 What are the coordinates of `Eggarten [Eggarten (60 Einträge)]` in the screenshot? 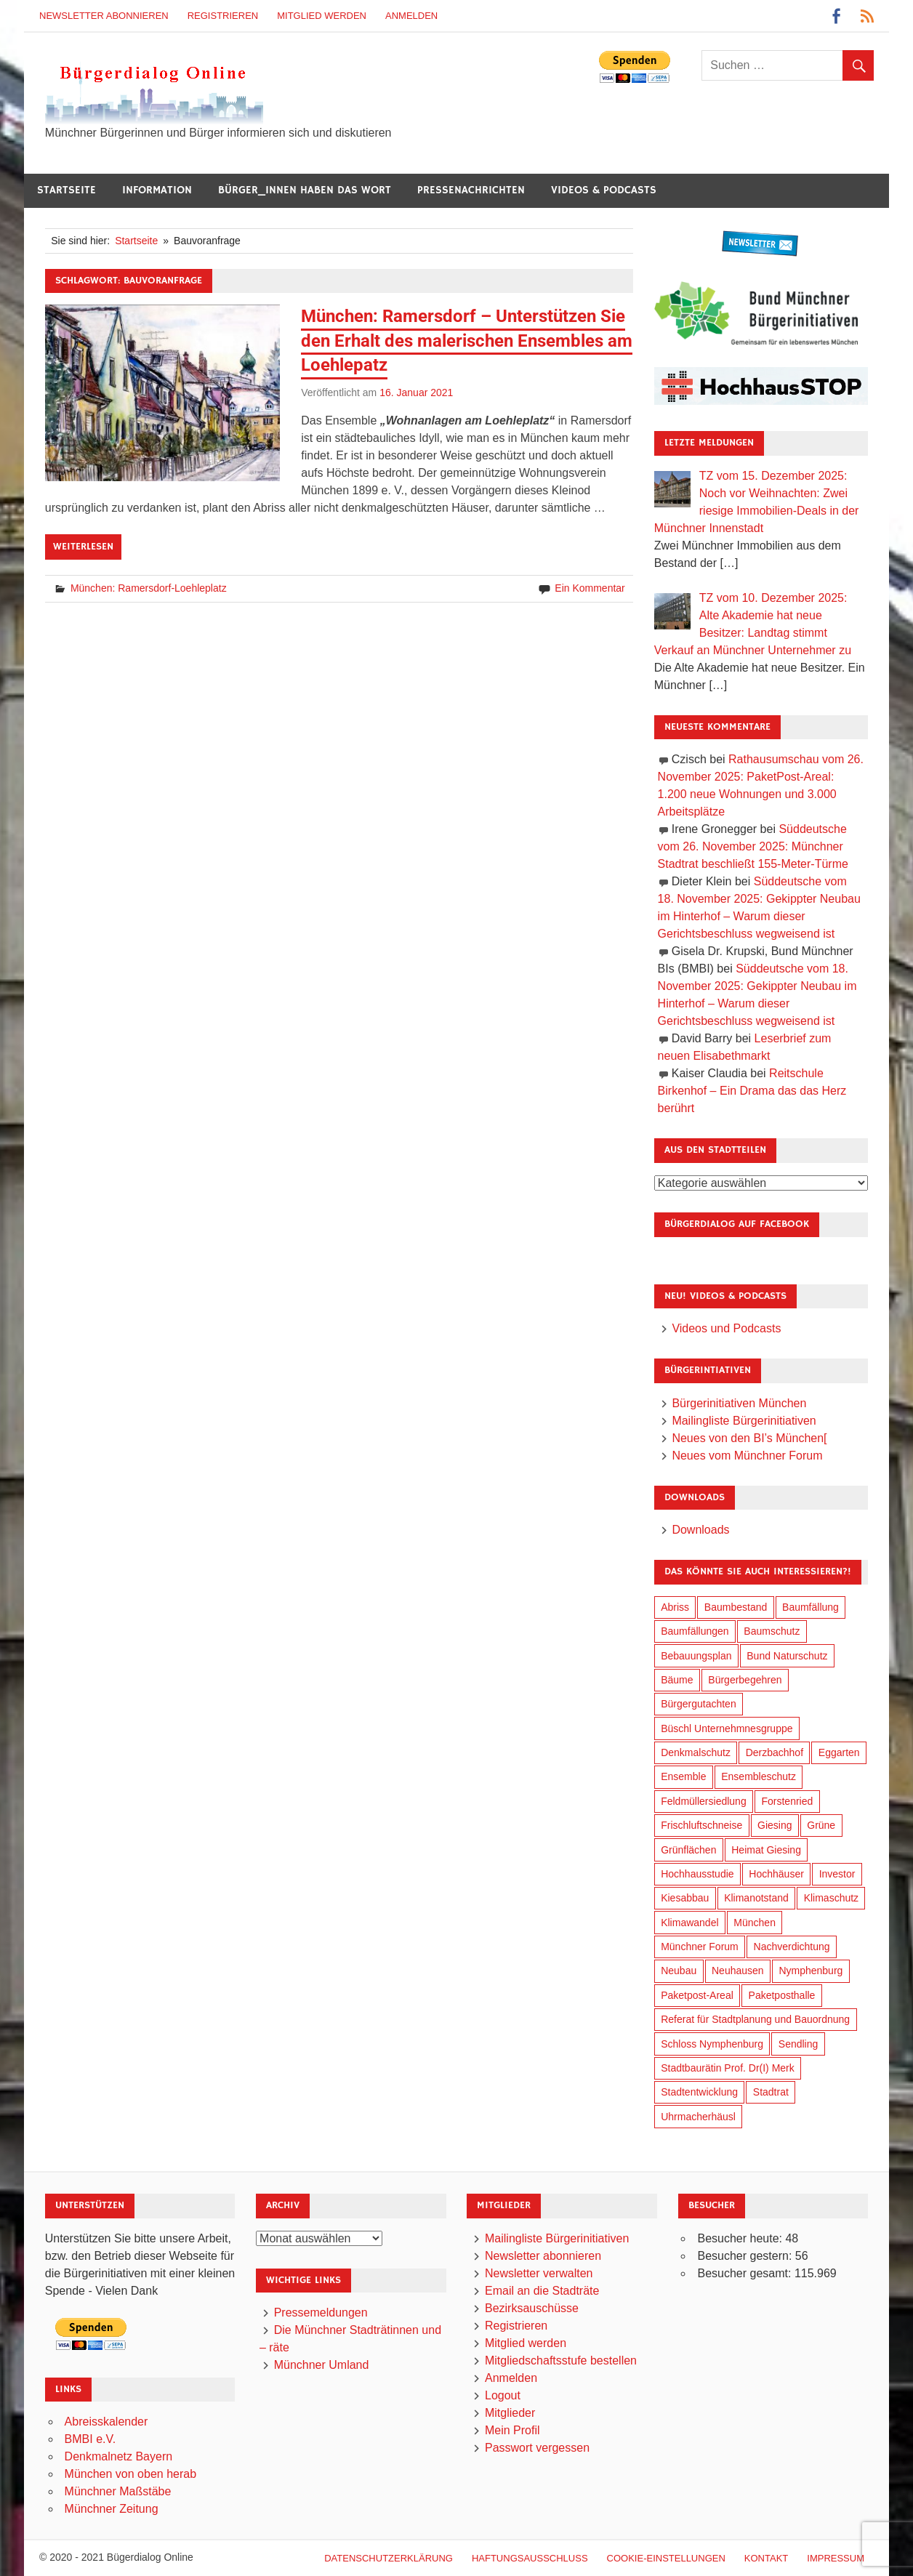 It's located at (839, 1752).